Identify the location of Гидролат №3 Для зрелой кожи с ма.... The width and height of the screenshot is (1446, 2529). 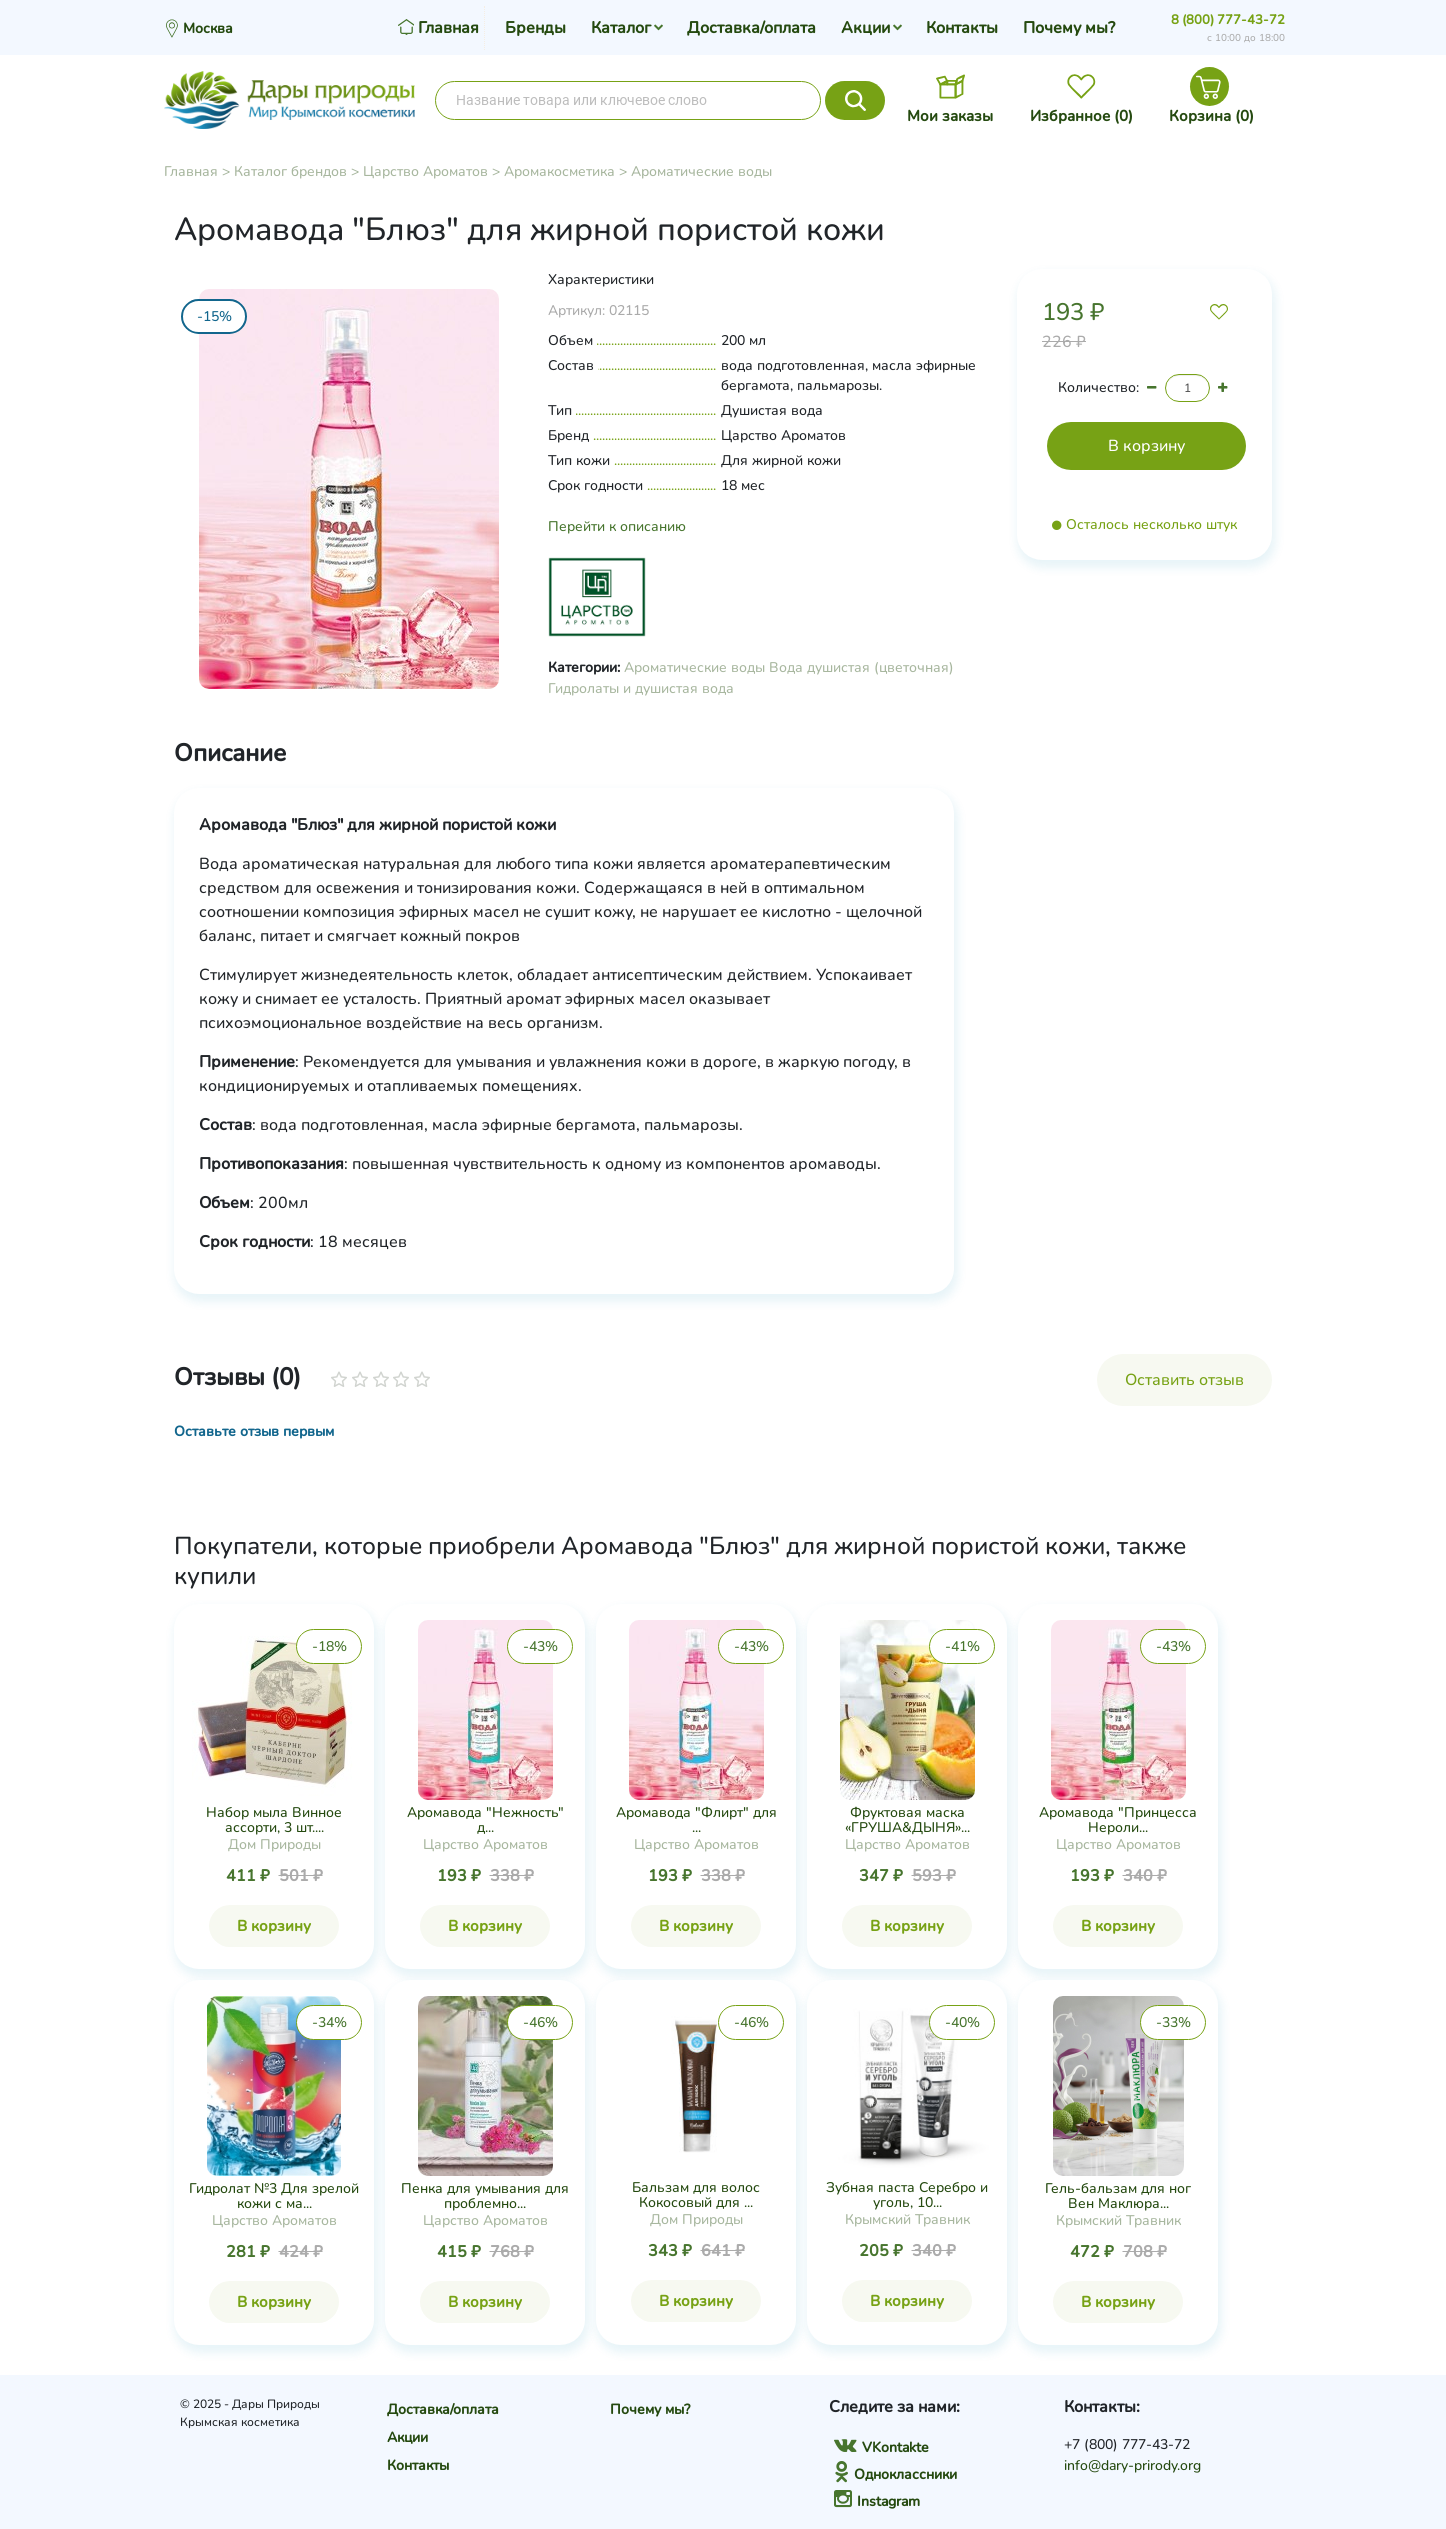
(274, 2196).